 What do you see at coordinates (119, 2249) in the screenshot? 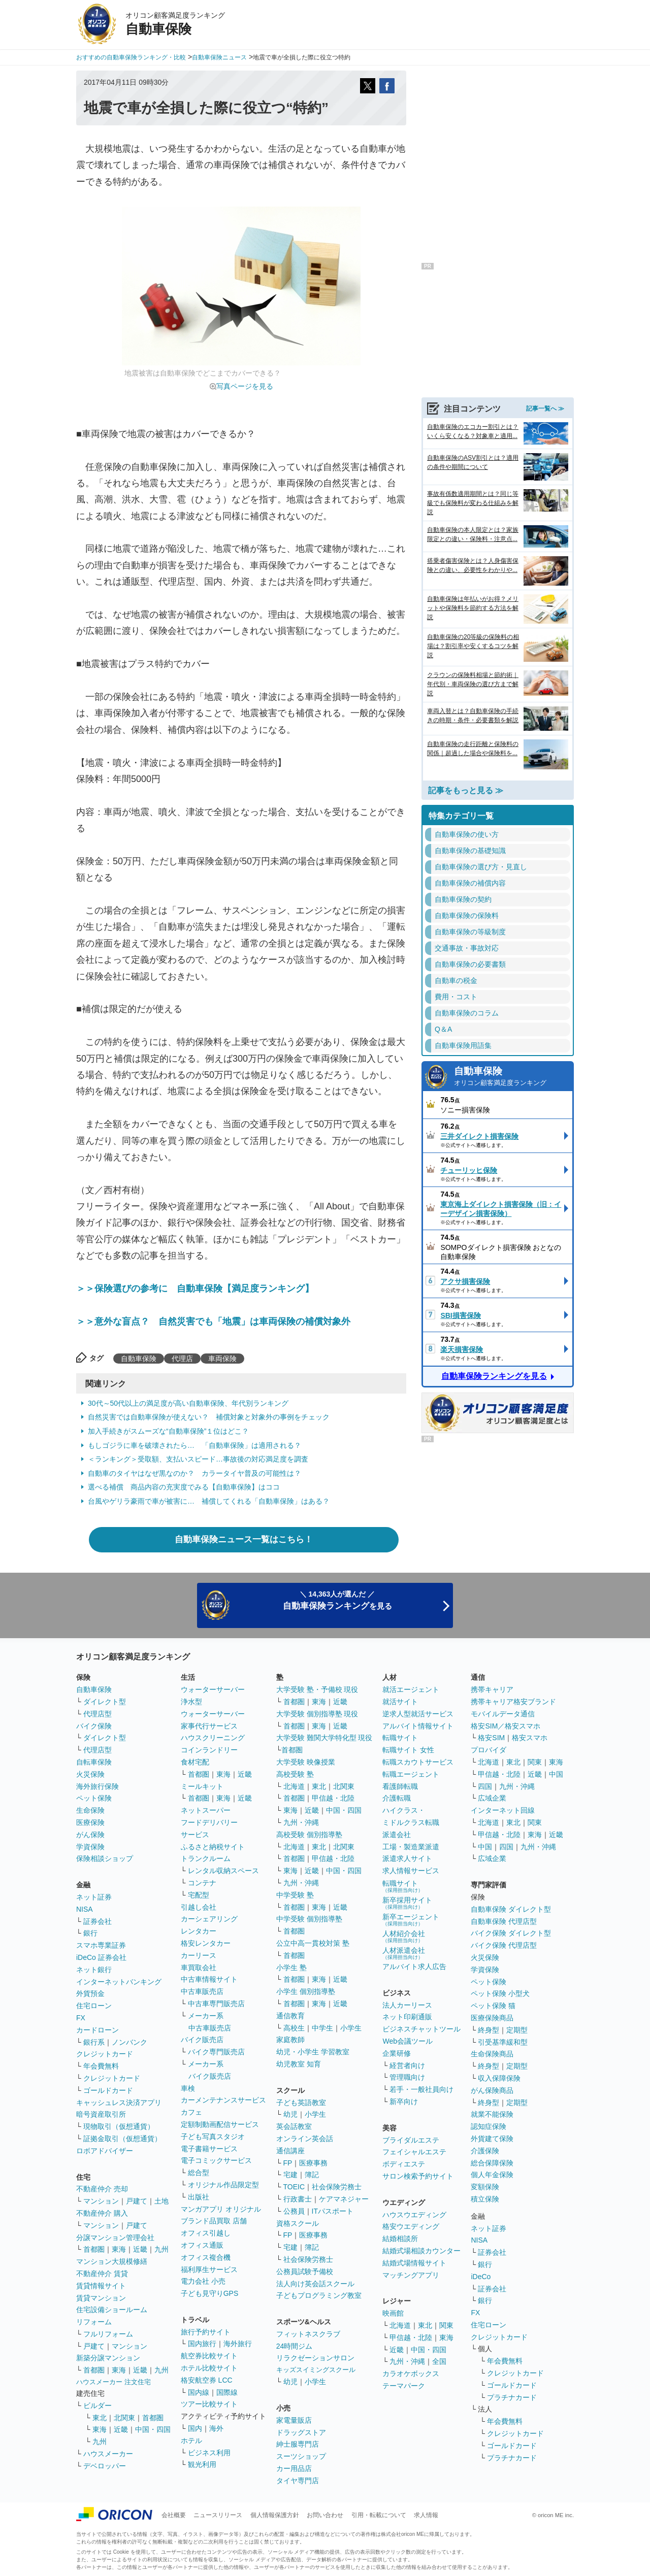
I see `東海` at bounding box center [119, 2249].